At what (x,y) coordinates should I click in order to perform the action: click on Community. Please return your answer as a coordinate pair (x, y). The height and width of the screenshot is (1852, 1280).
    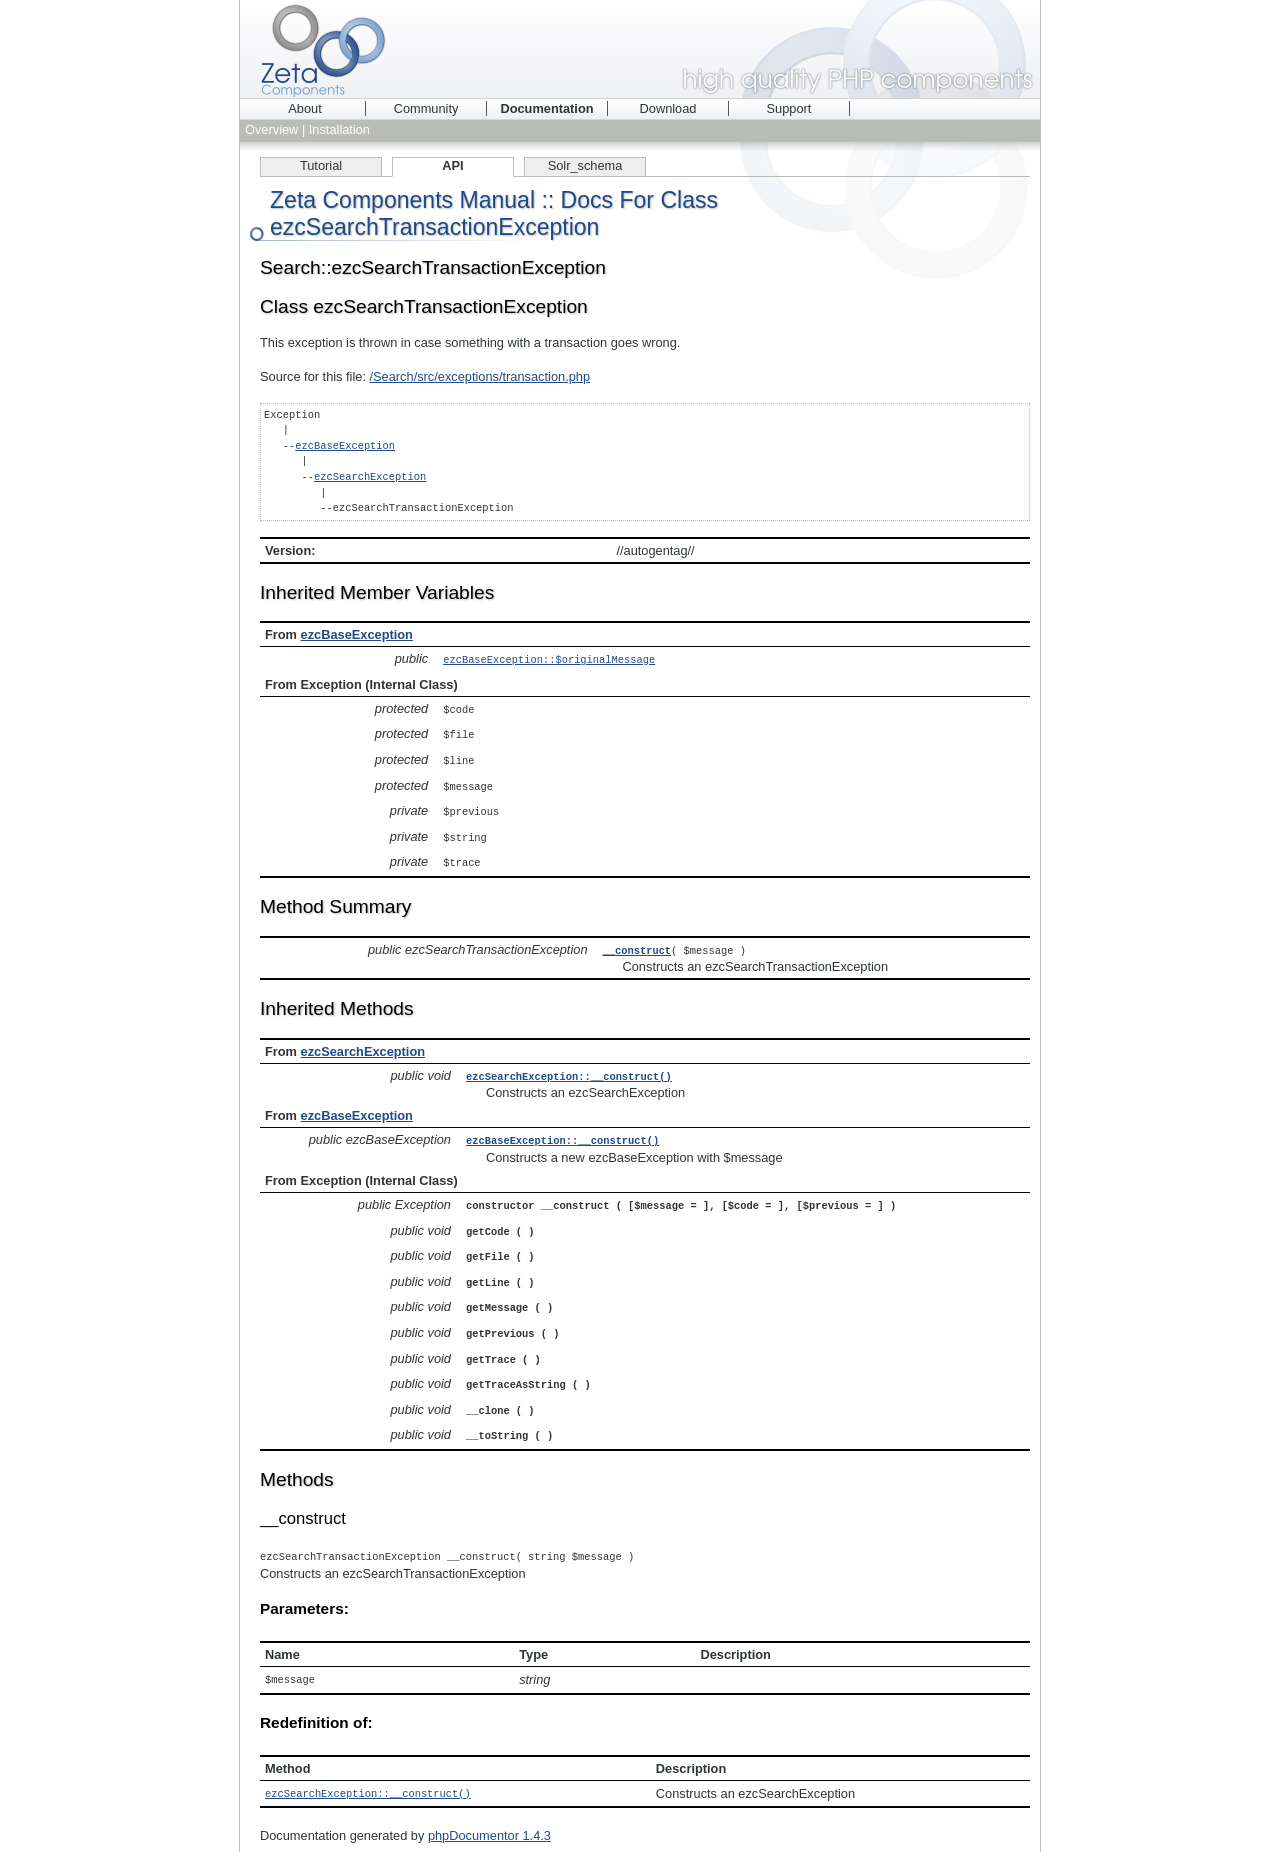
    Looking at the image, I should click on (426, 108).